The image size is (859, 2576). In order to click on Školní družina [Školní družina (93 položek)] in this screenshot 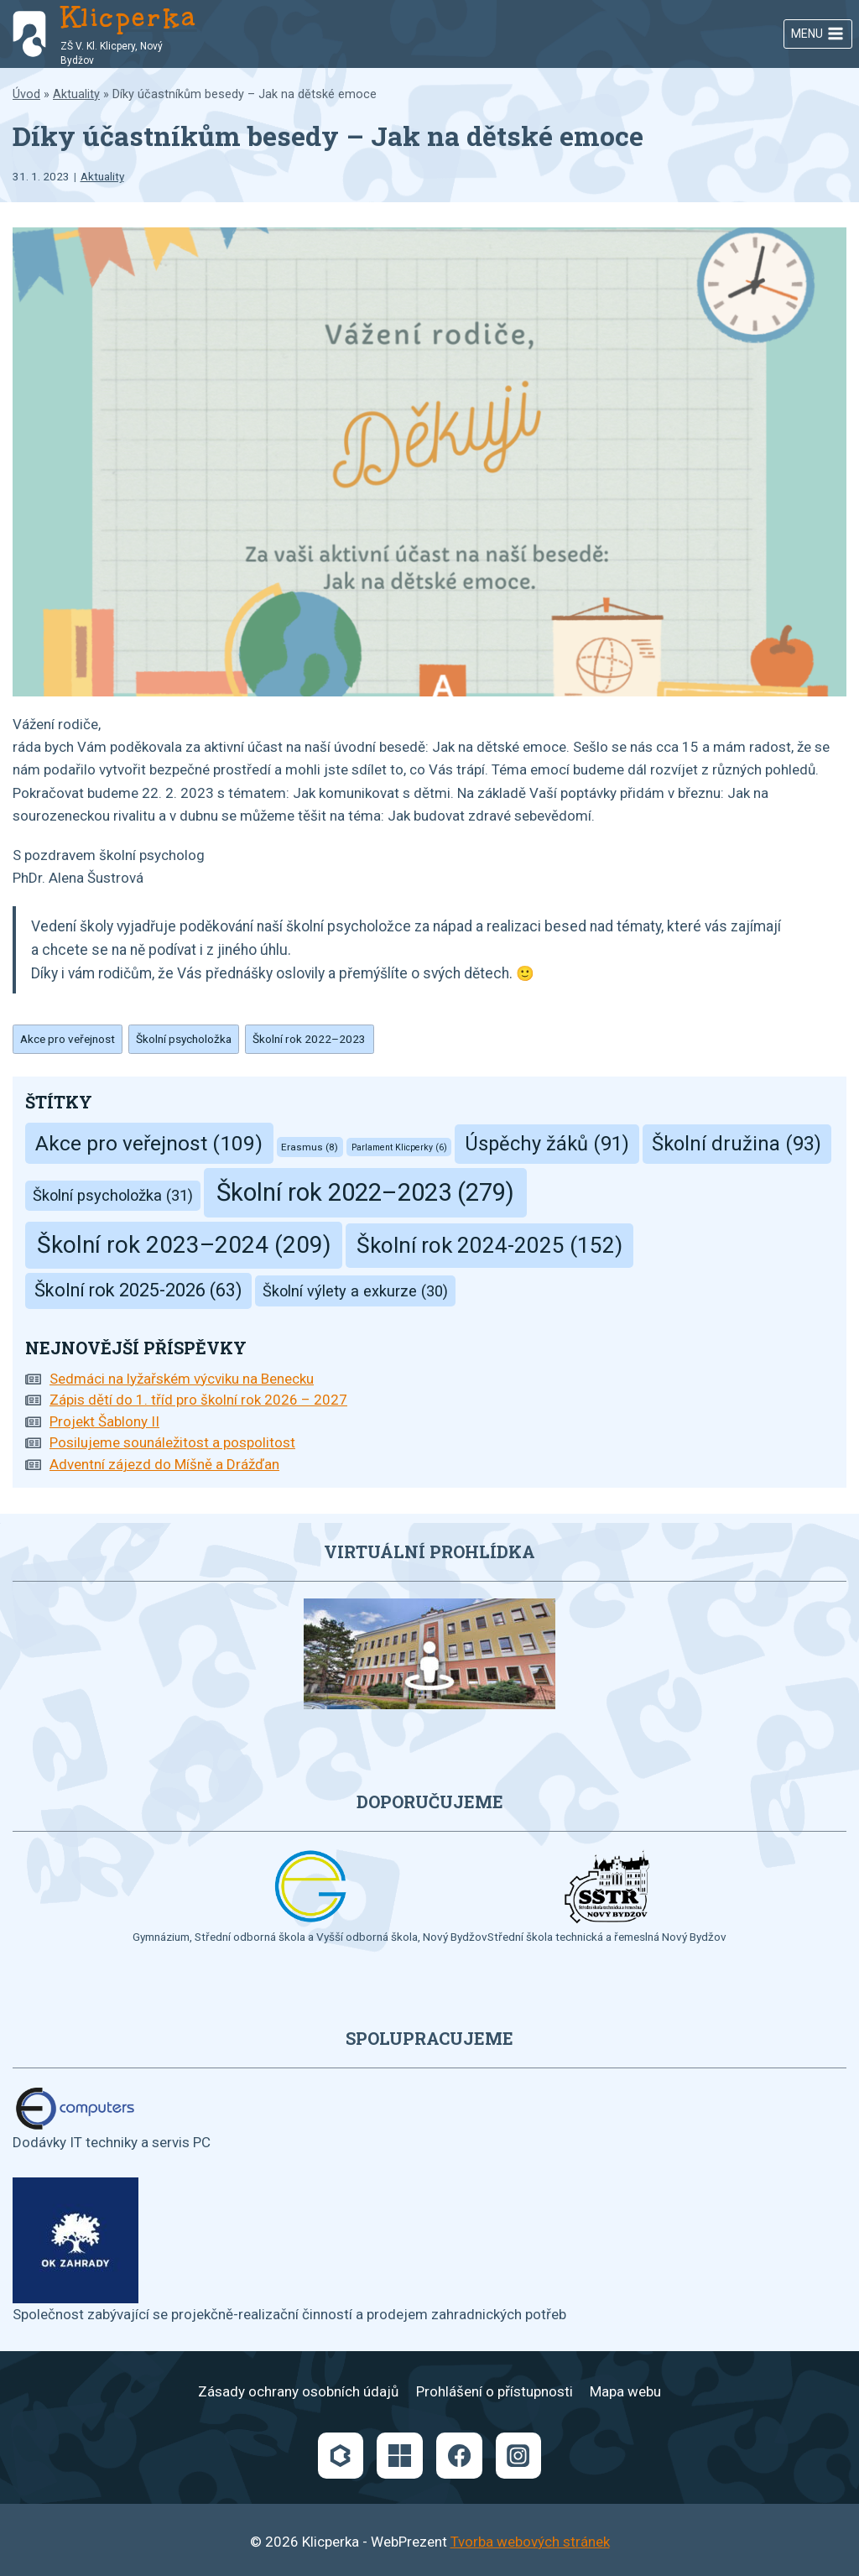, I will do `click(736, 1143)`.